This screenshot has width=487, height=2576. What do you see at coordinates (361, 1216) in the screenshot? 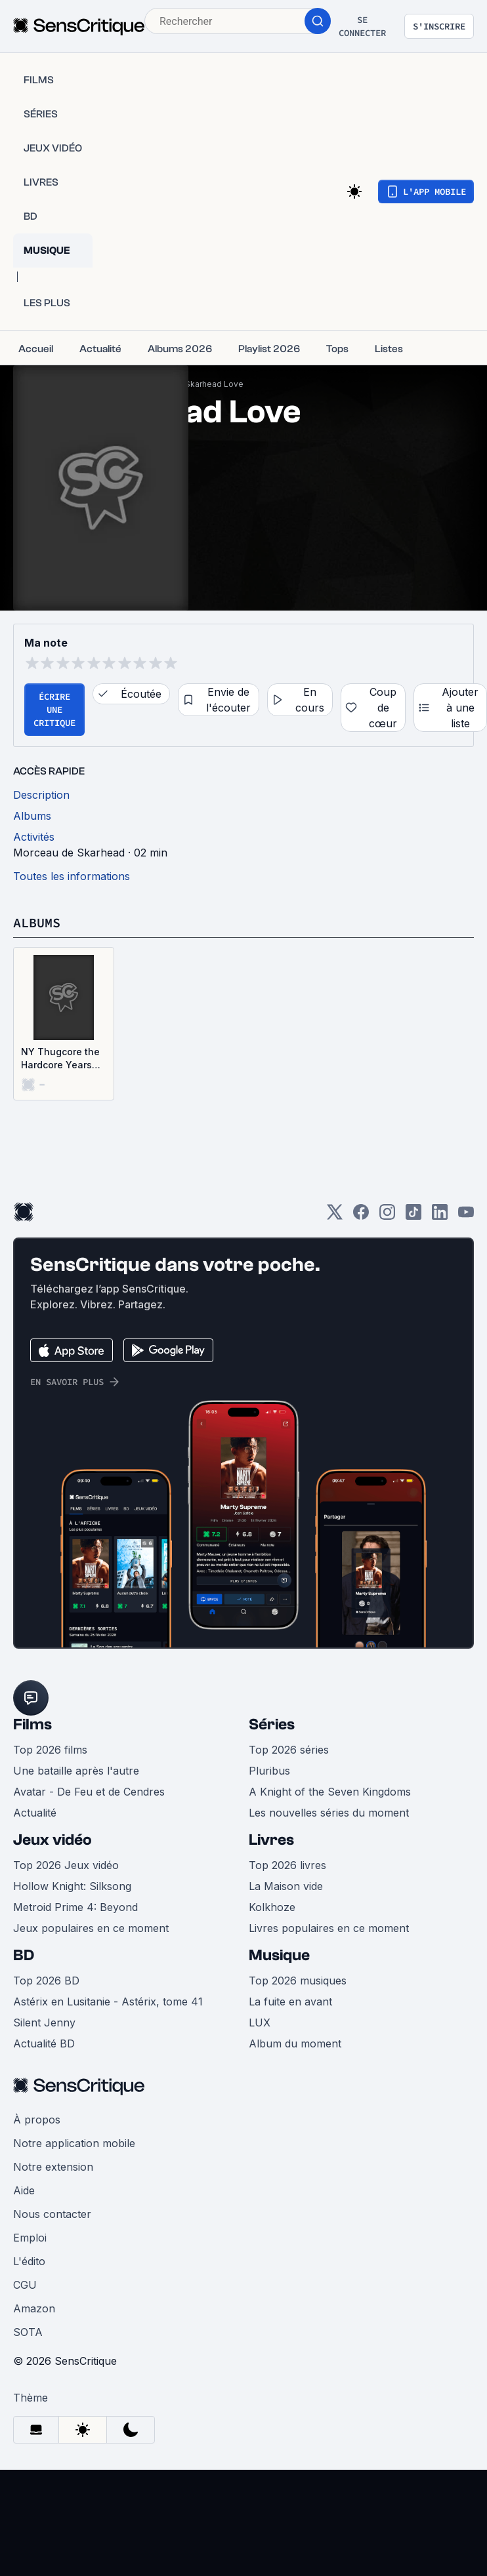
I see `[Facebook]` at bounding box center [361, 1216].